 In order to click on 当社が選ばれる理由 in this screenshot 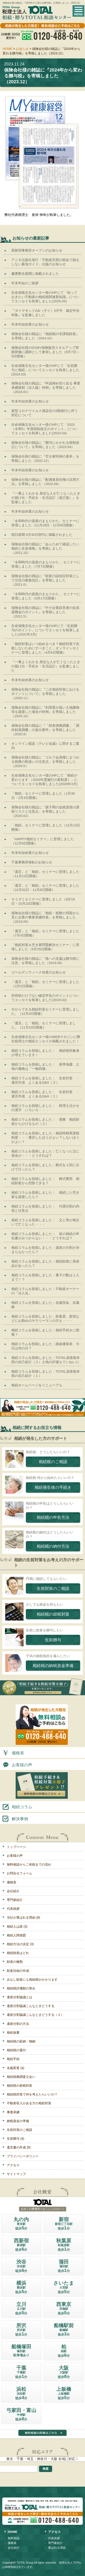, I will do `click(23, 1917)`.